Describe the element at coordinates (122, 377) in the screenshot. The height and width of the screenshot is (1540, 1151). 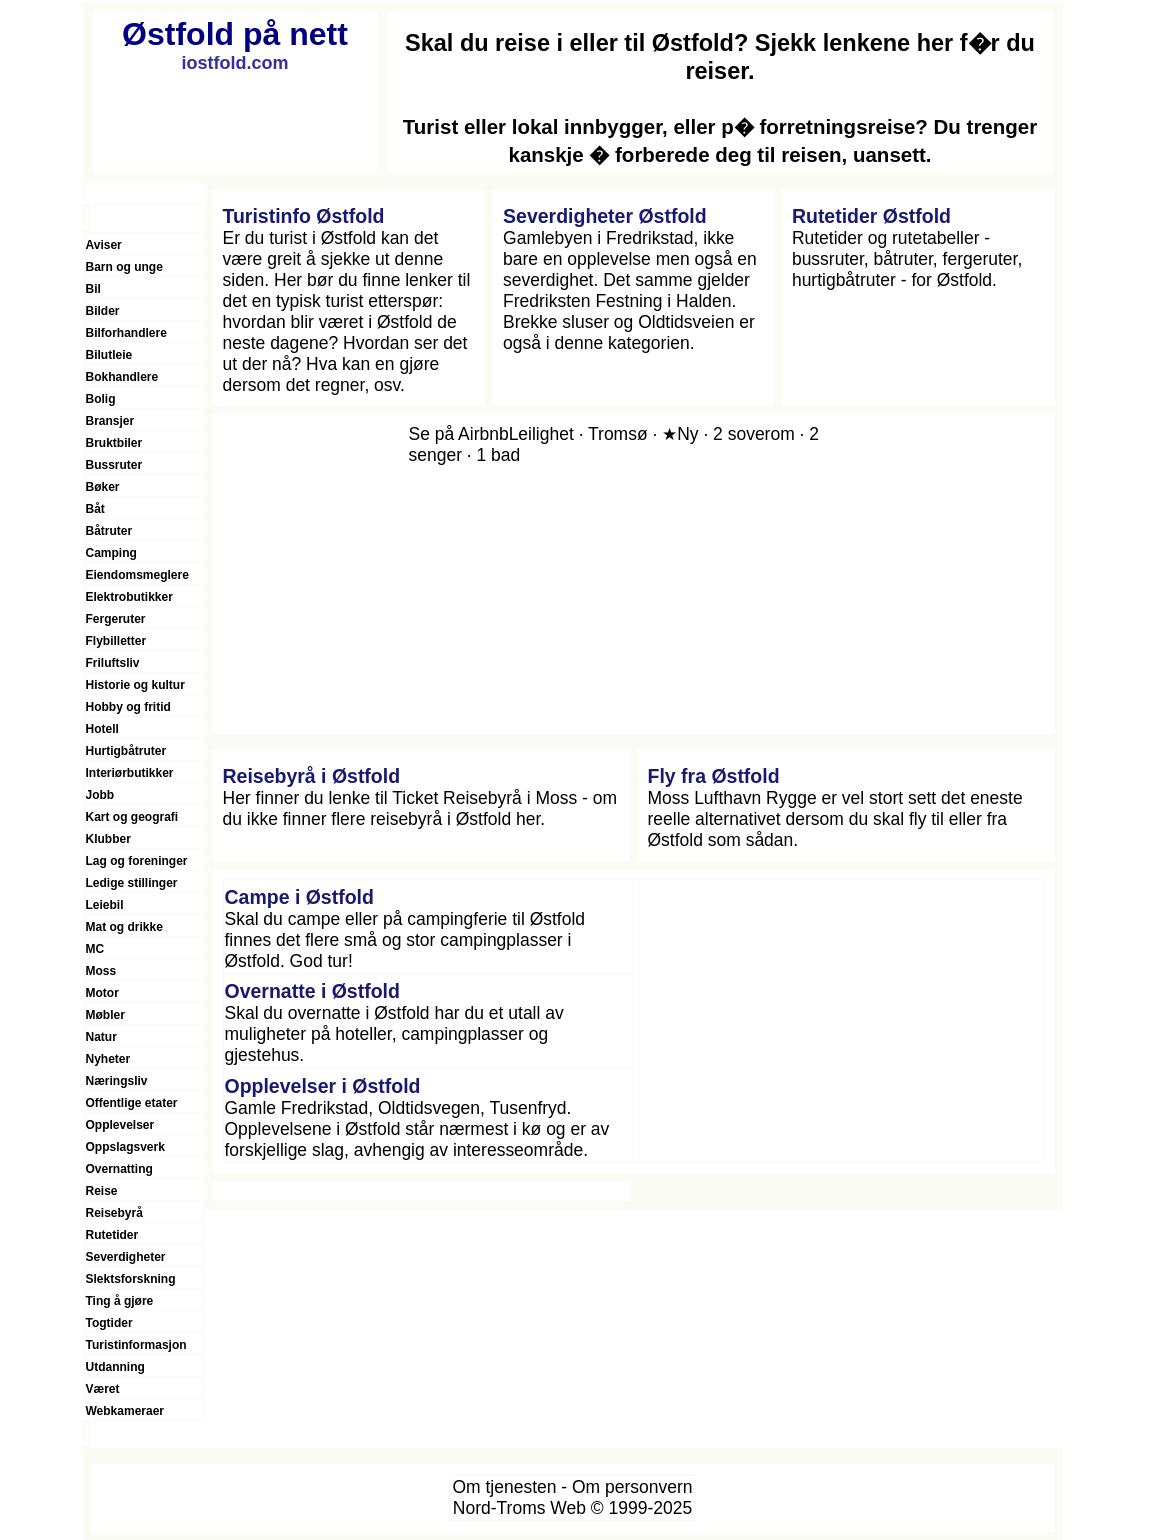
I see `Bokhandlere` at that location.